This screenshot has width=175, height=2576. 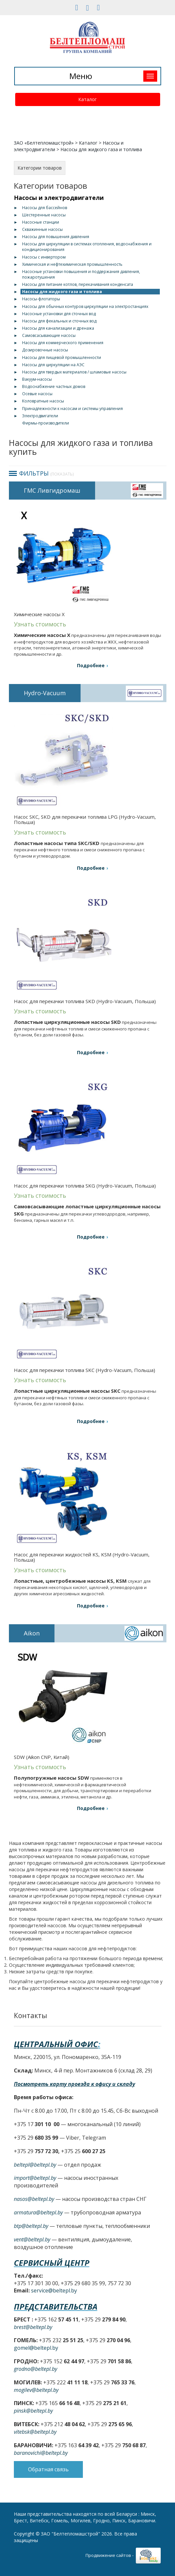 What do you see at coordinates (72, 264) in the screenshot?
I see `Химическая и нефтехимическая промышленность` at bounding box center [72, 264].